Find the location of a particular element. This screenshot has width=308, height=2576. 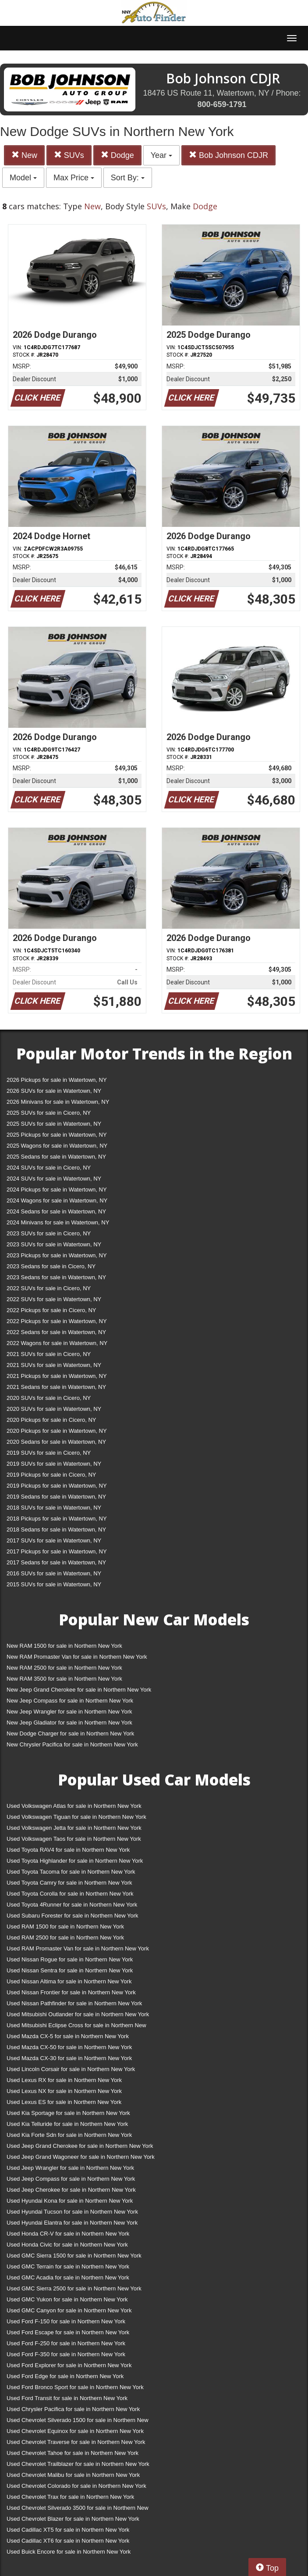

Used Kia Forte Sdn for sale in Northern New York is located at coordinates (69, 2135).